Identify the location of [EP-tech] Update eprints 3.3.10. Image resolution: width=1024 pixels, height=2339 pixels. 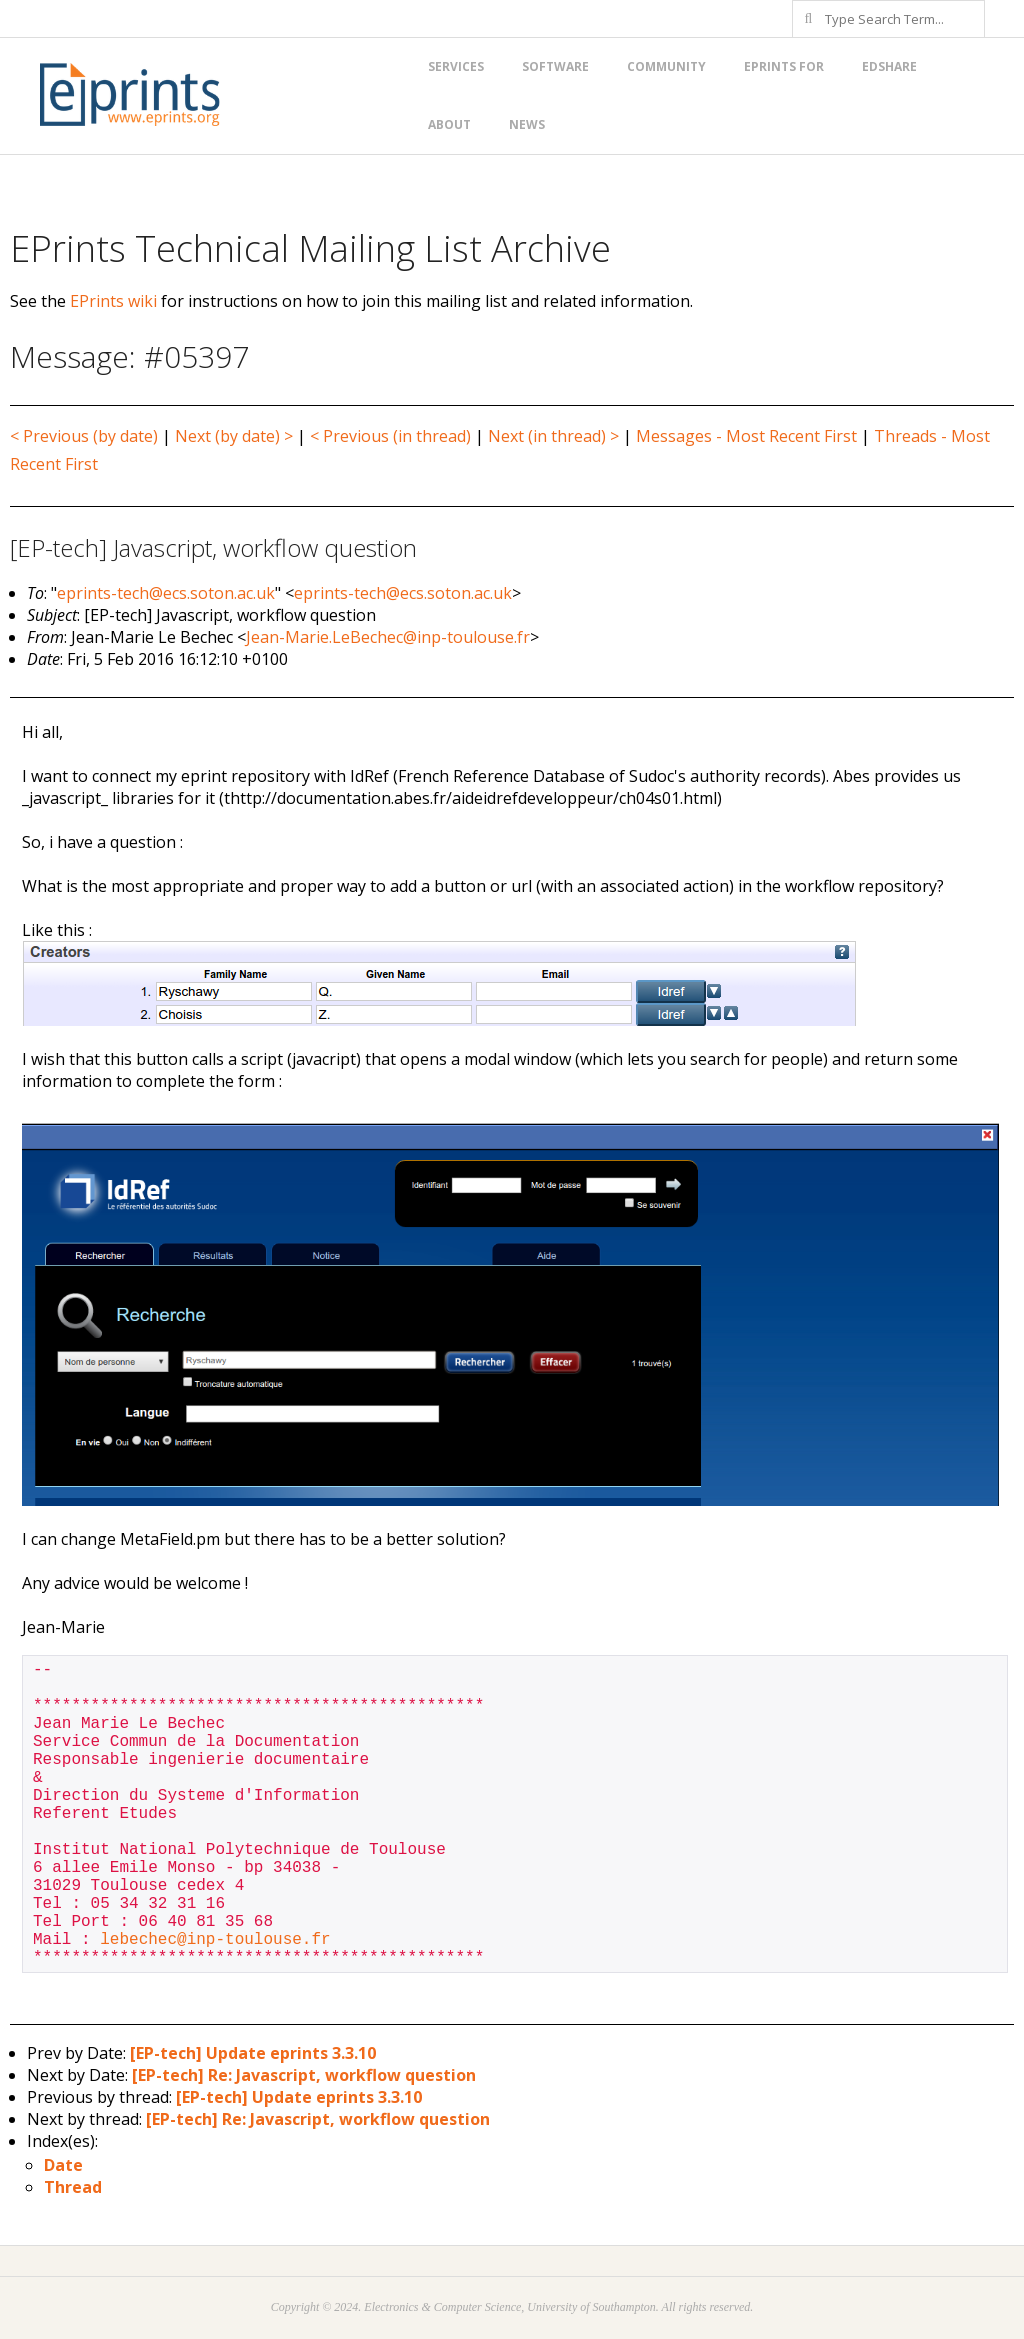
(253, 2053).